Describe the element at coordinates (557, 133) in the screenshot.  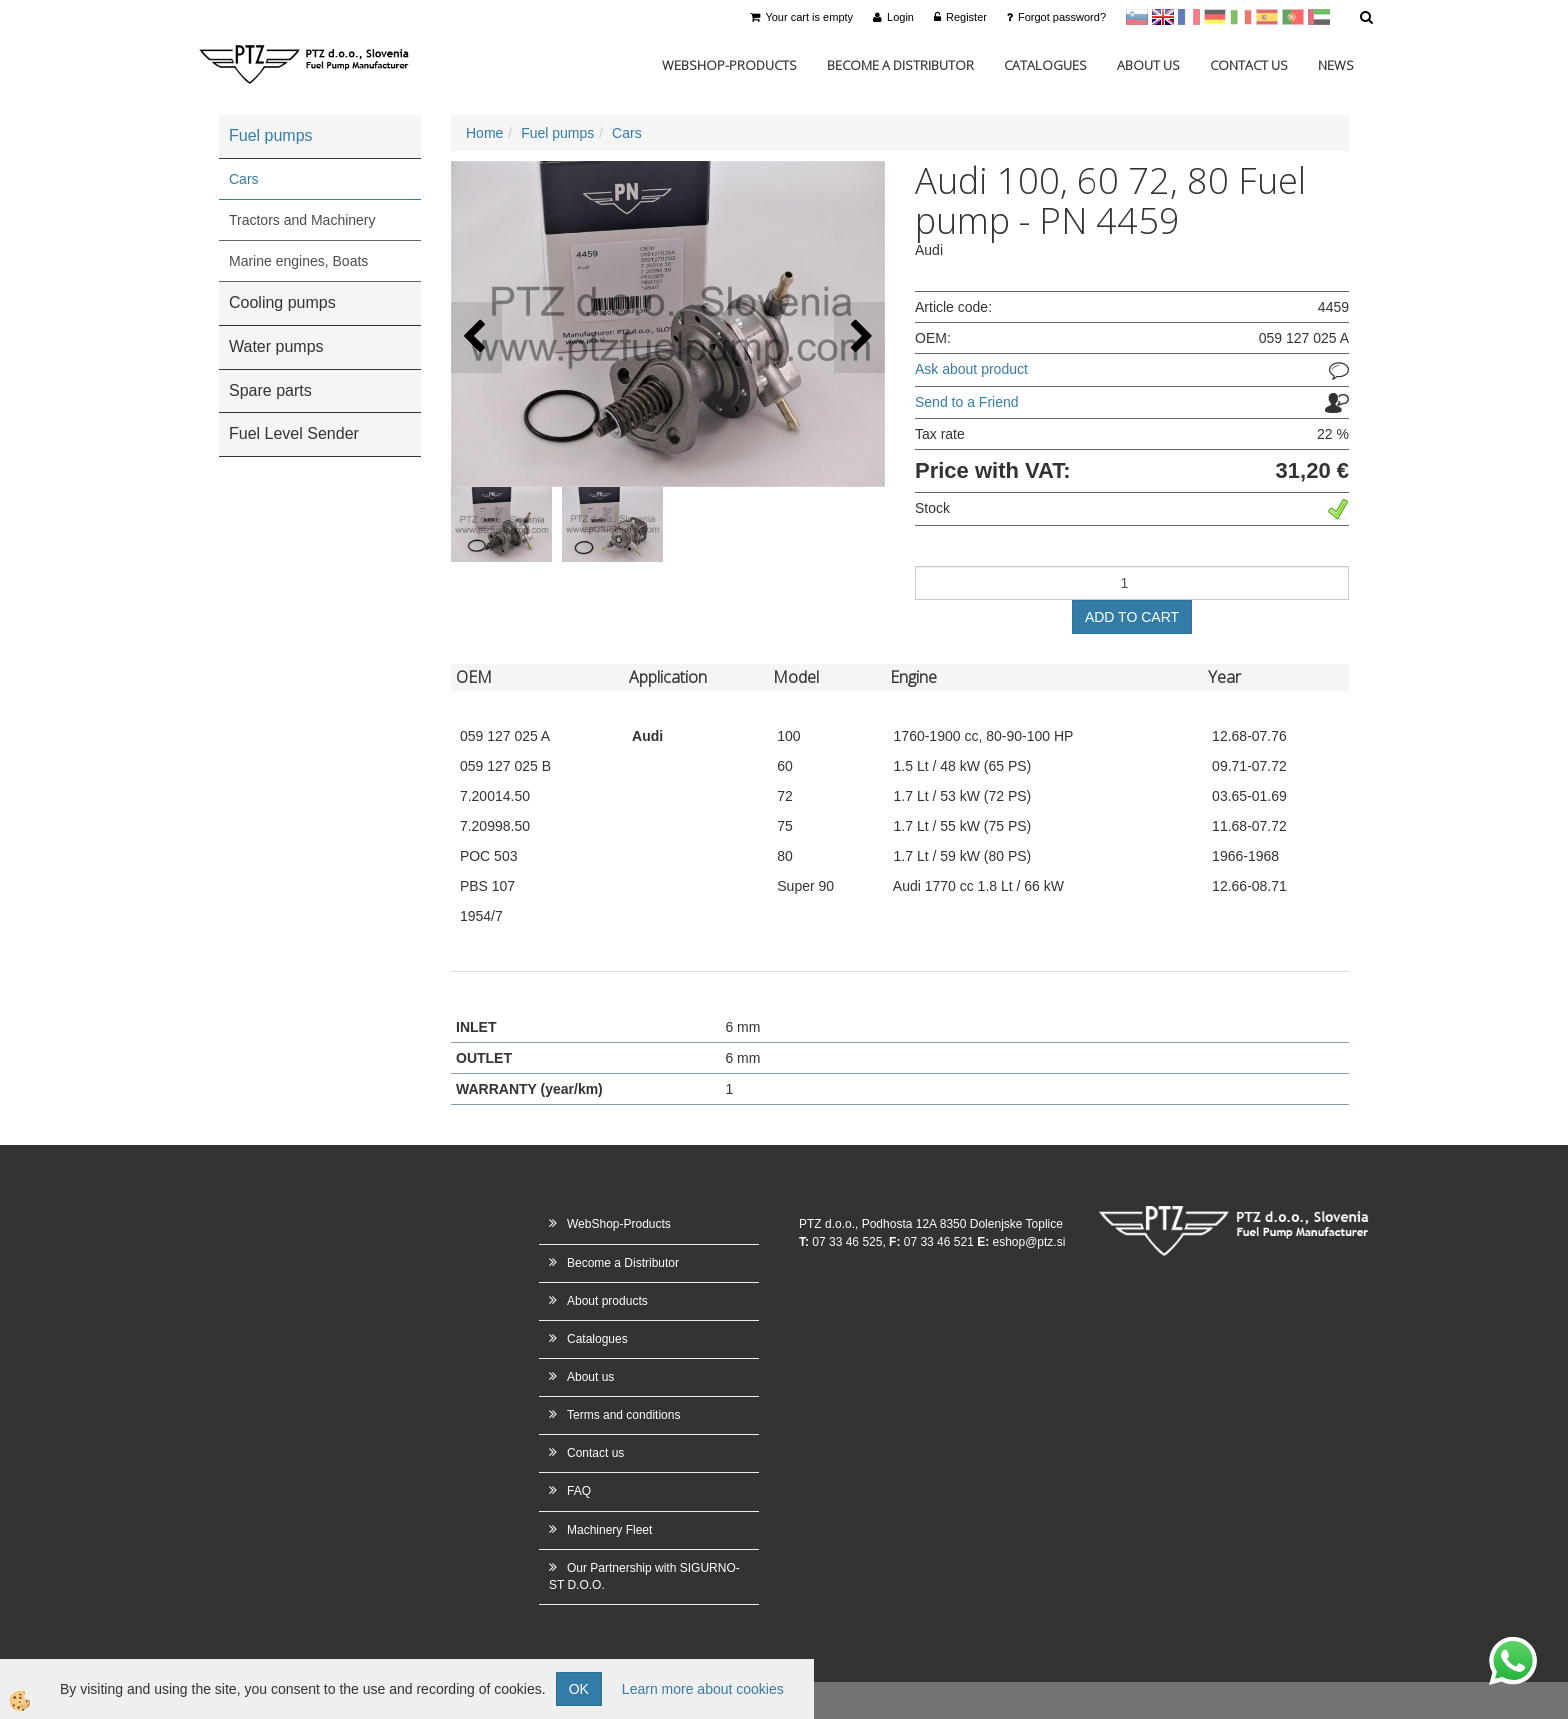
I see `Fuel pumps` at that location.